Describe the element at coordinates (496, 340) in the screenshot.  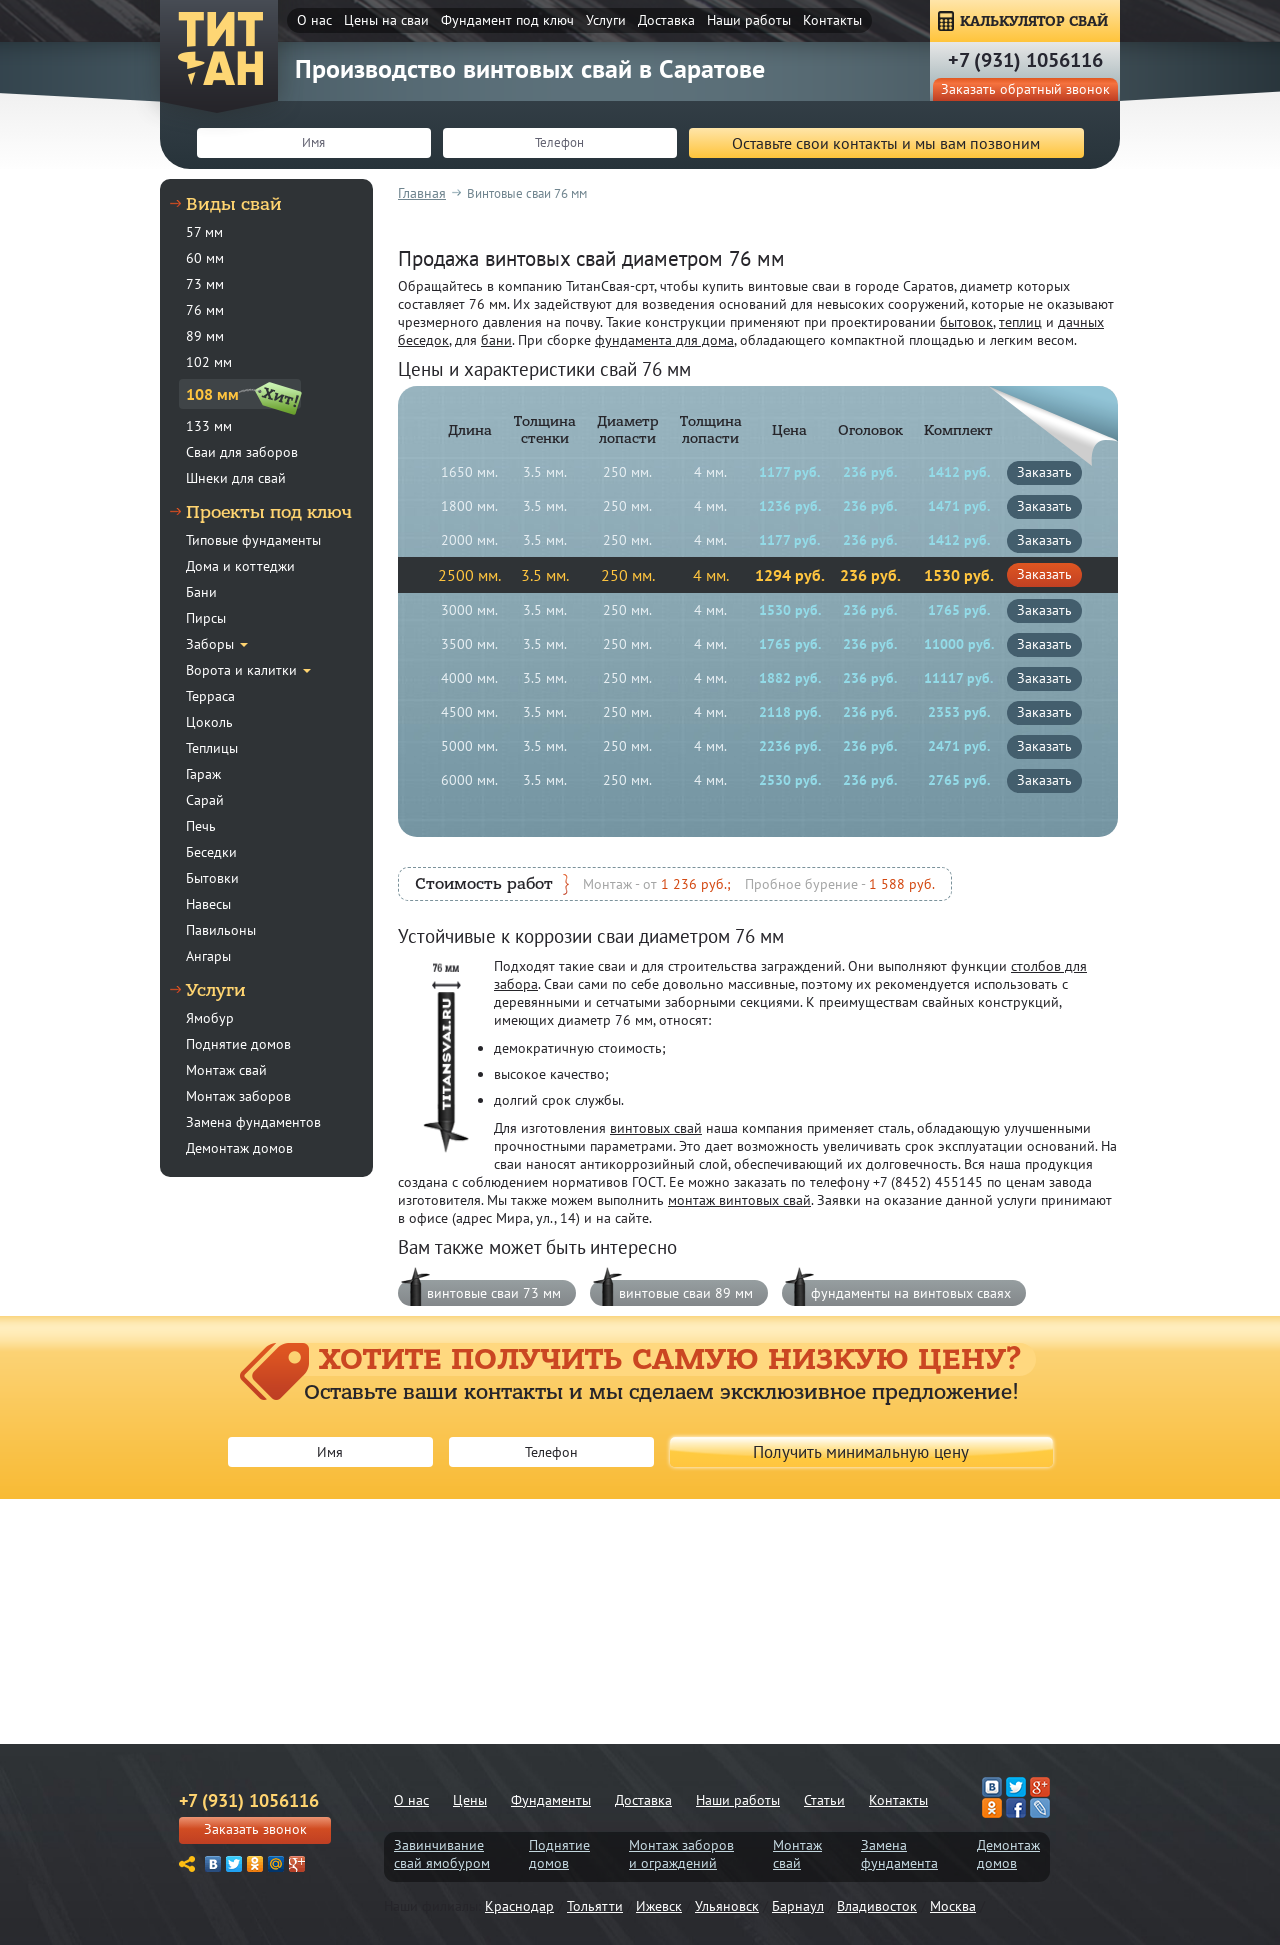
I see `бани` at that location.